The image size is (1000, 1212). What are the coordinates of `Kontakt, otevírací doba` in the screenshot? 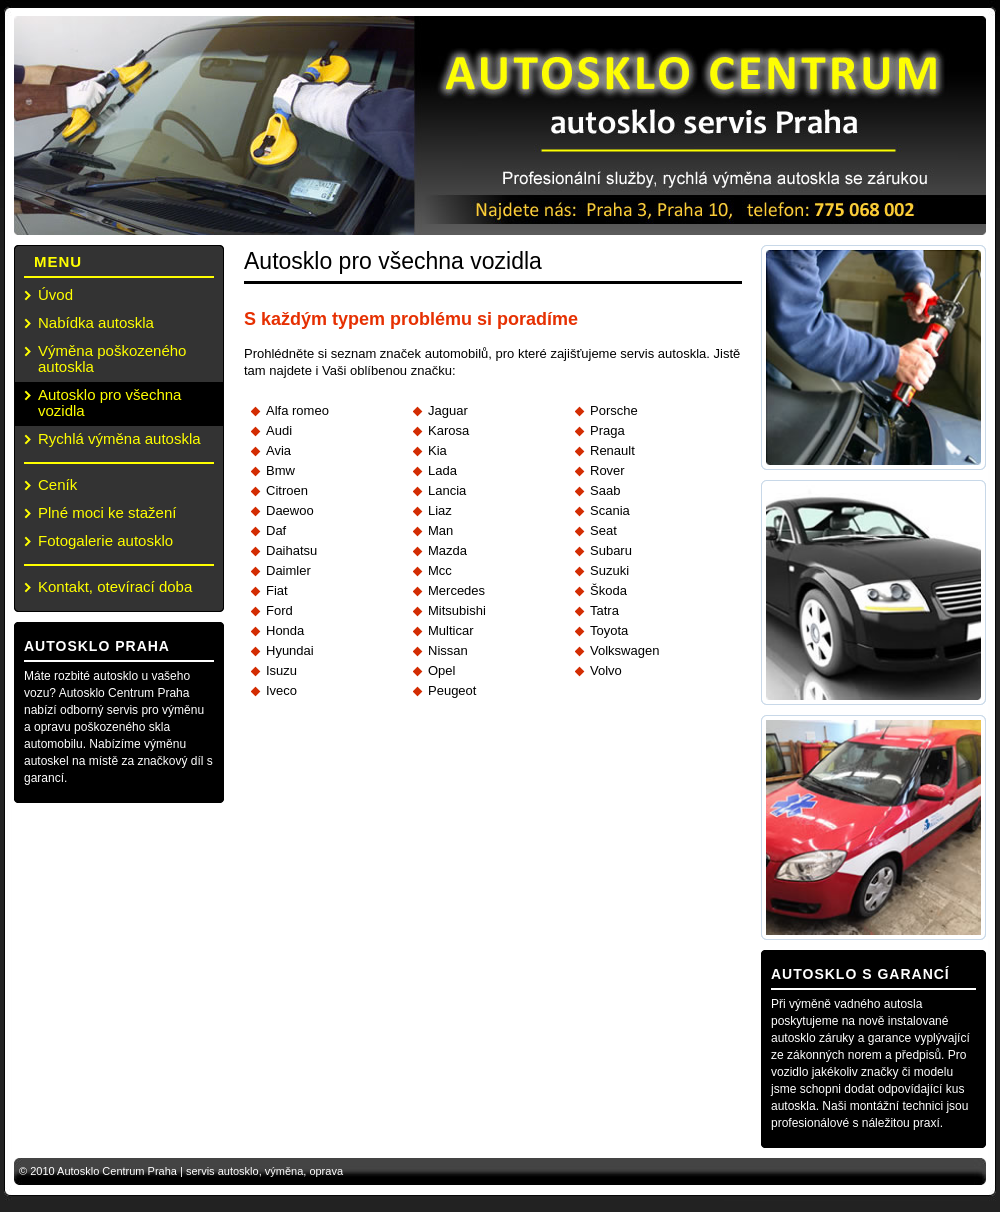 It's located at (115, 586).